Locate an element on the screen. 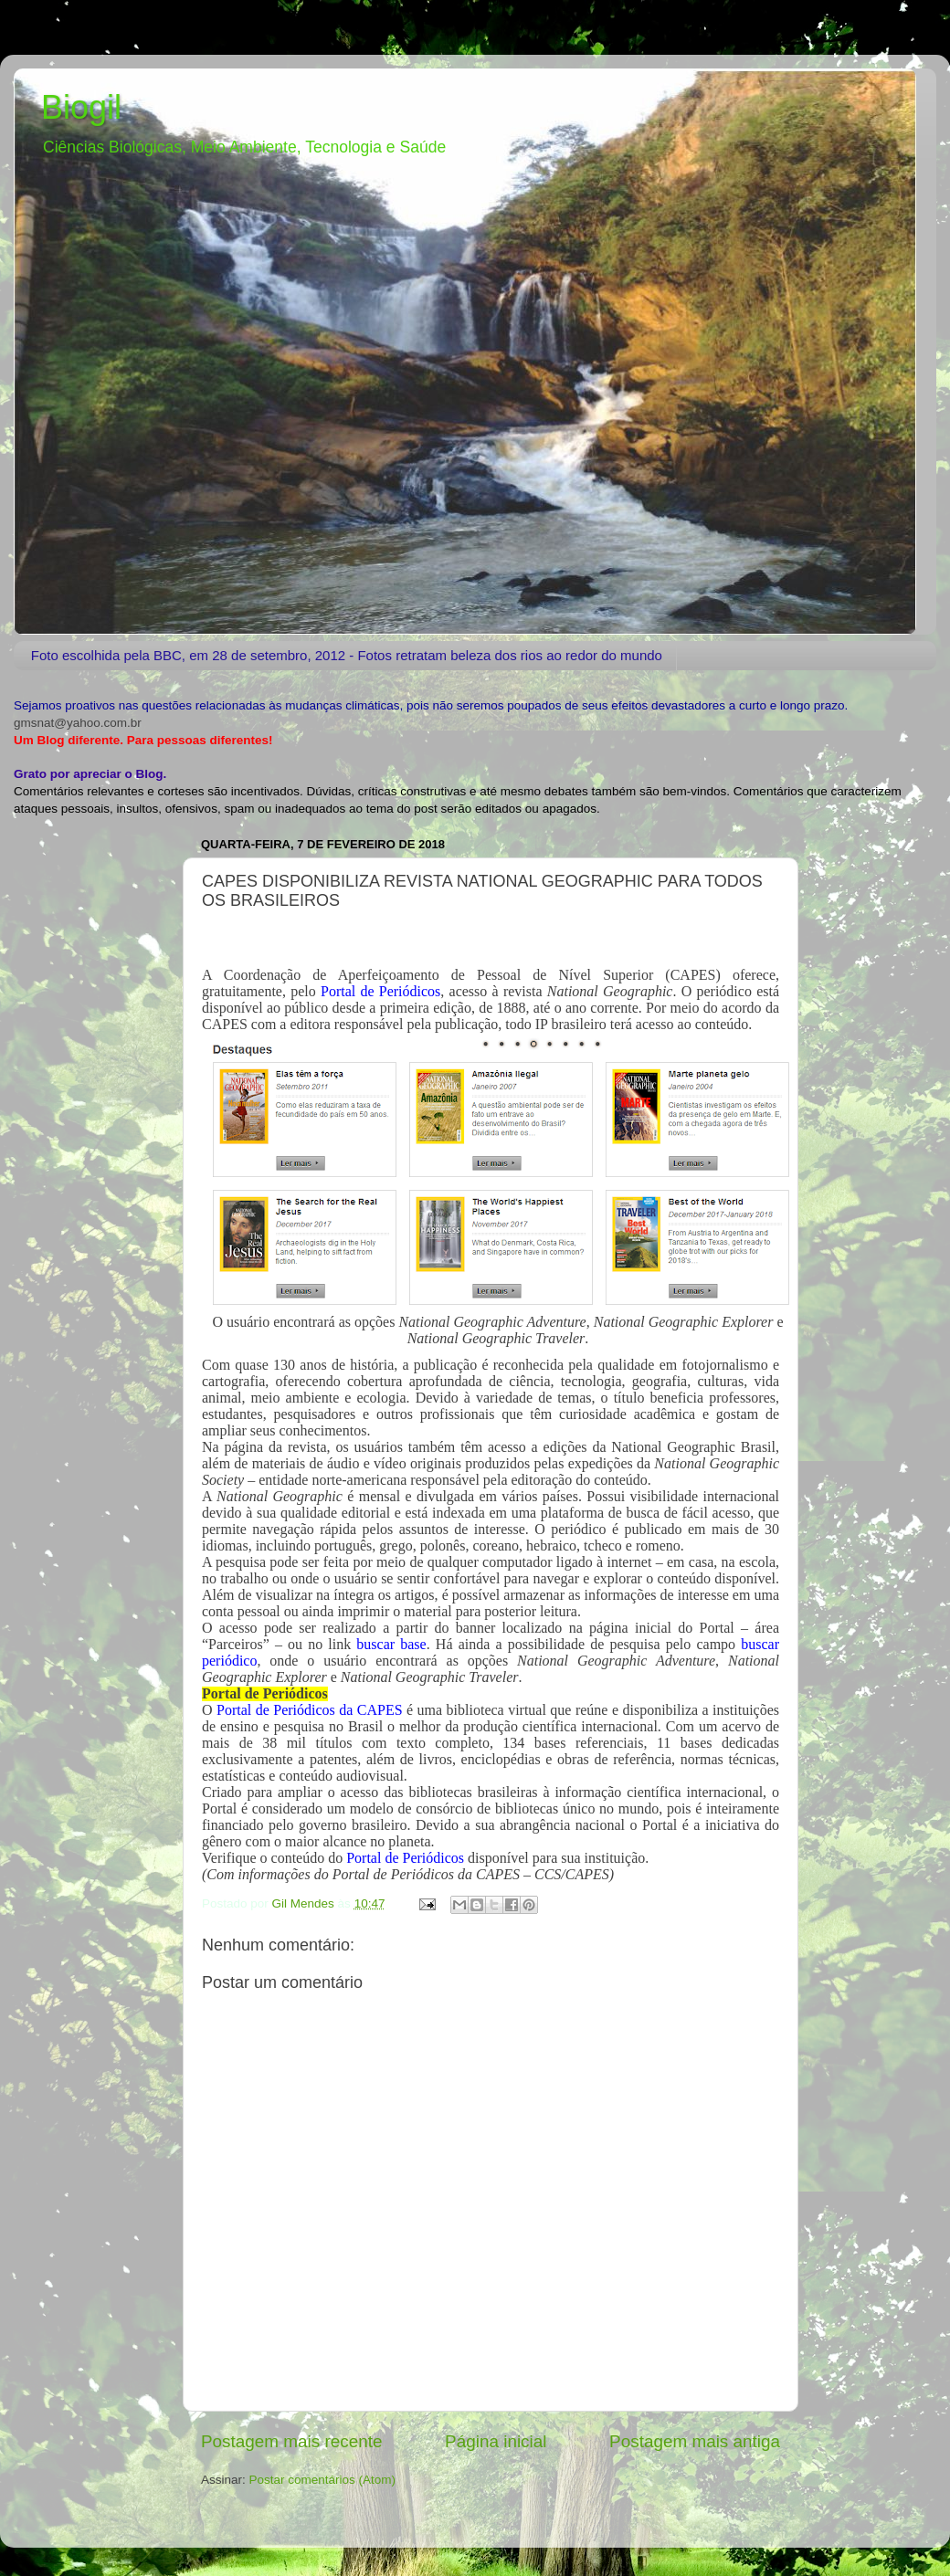 The height and width of the screenshot is (2576, 950). Página inicial is located at coordinates (495, 2441).